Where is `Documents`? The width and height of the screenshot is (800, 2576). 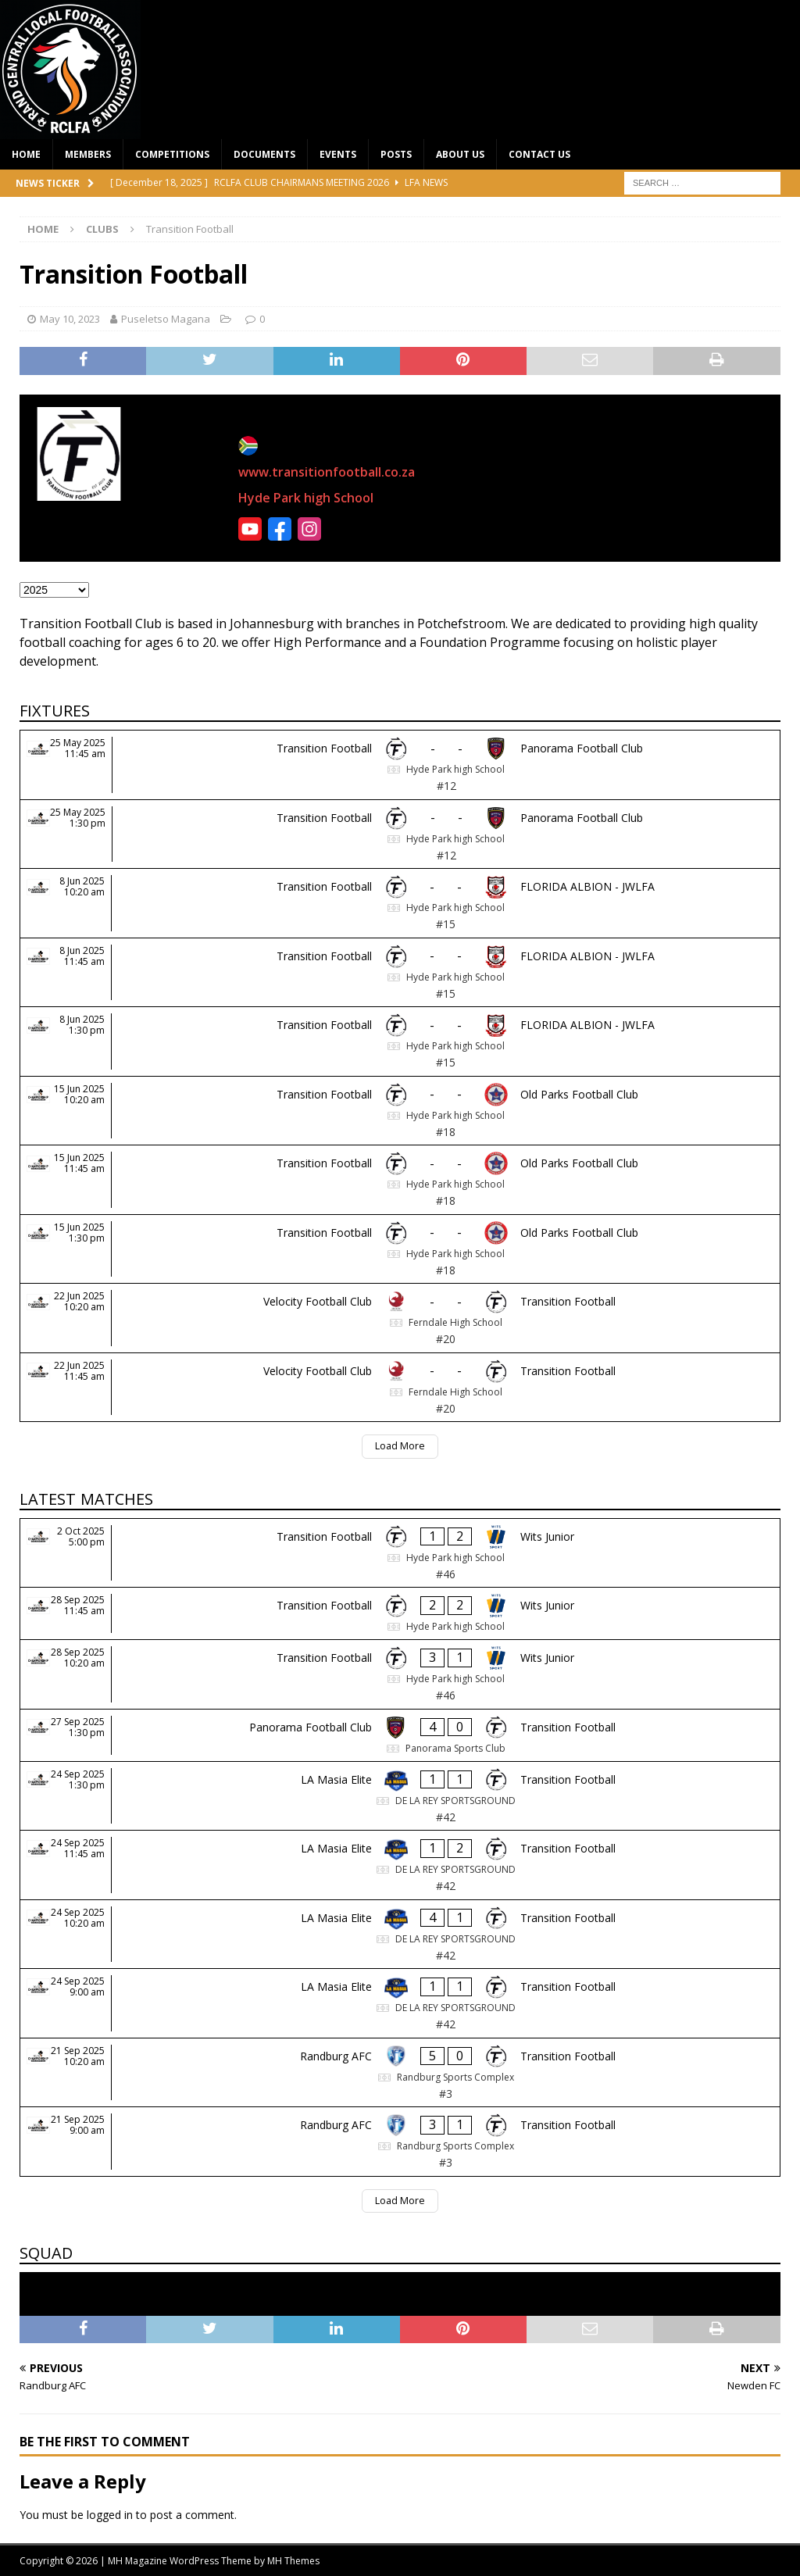 Documents is located at coordinates (264, 154).